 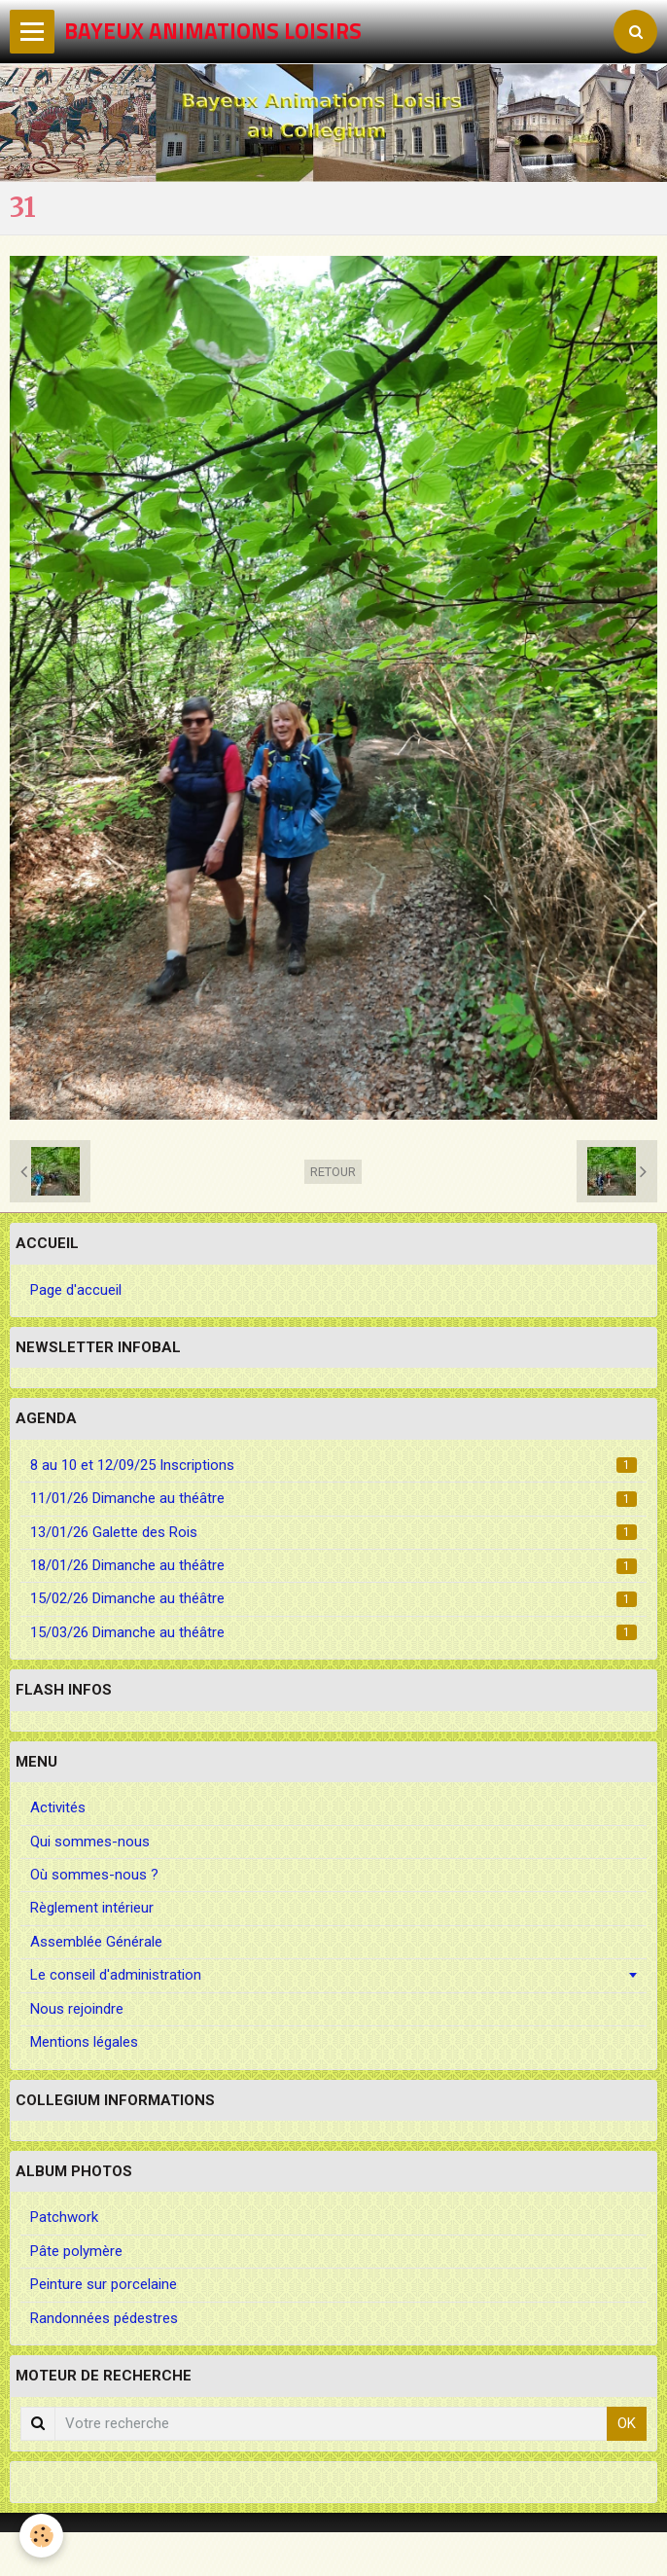 I want to click on Où sommes-nous ?, so click(x=94, y=1874).